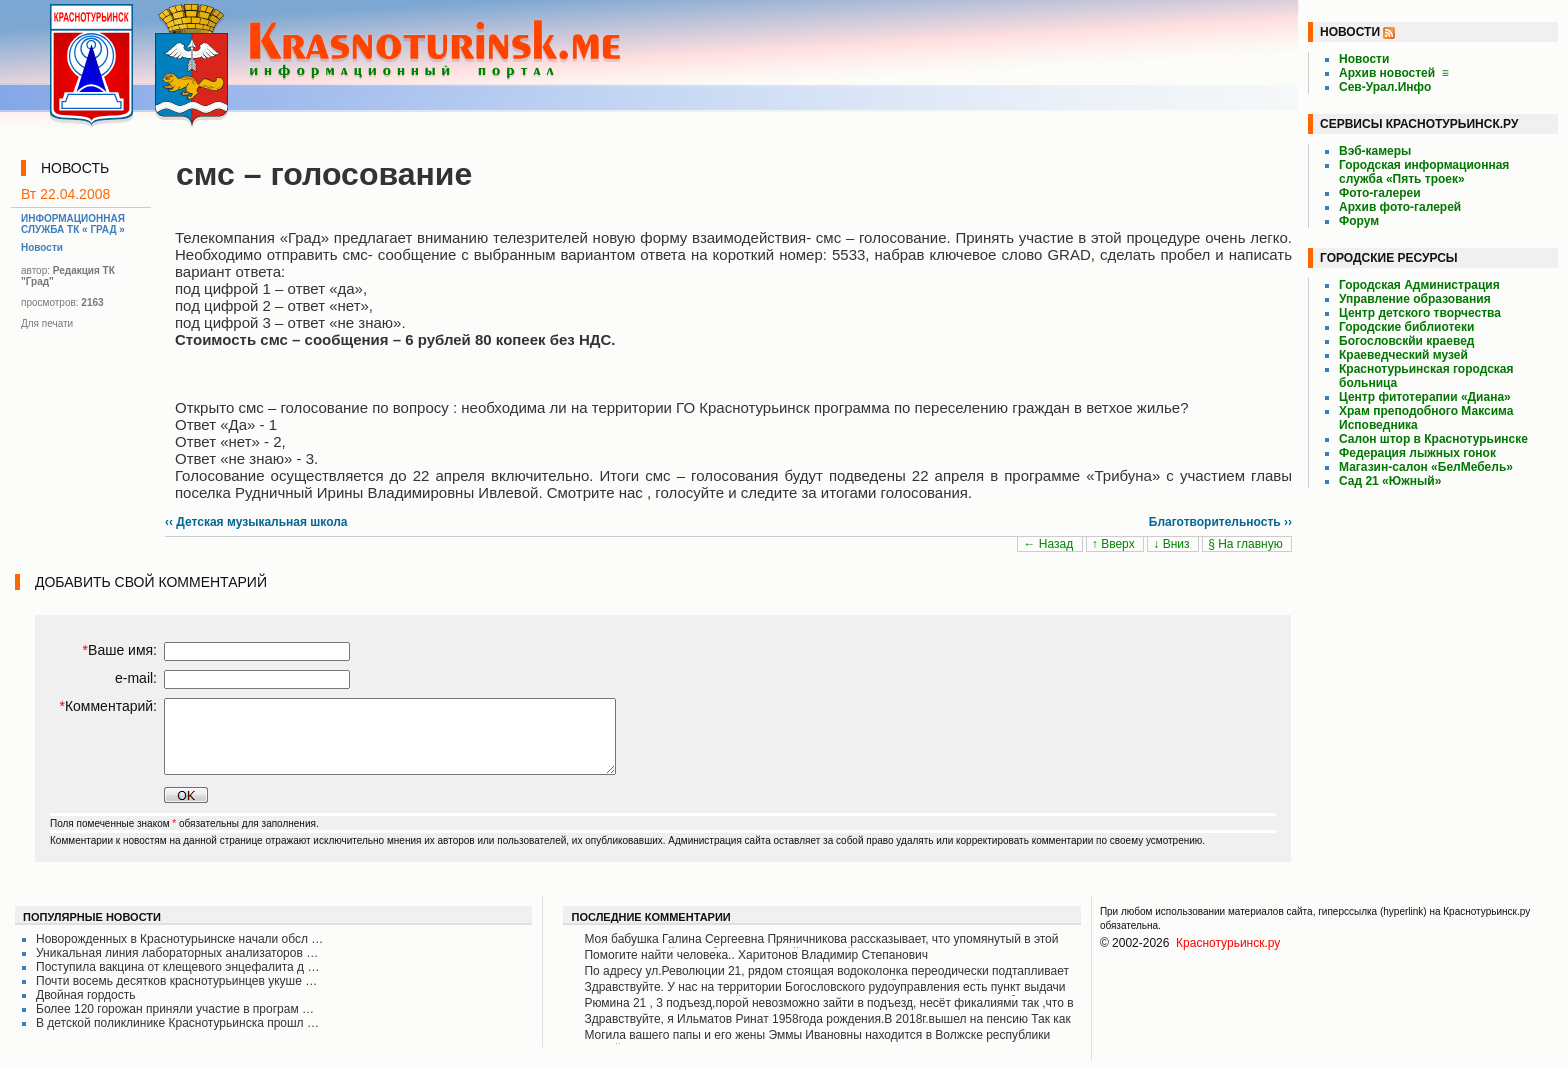 The width and height of the screenshot is (1568, 1066). I want to click on Почти восемь десятков краснотурьинцев укуше …, so click(176, 981).